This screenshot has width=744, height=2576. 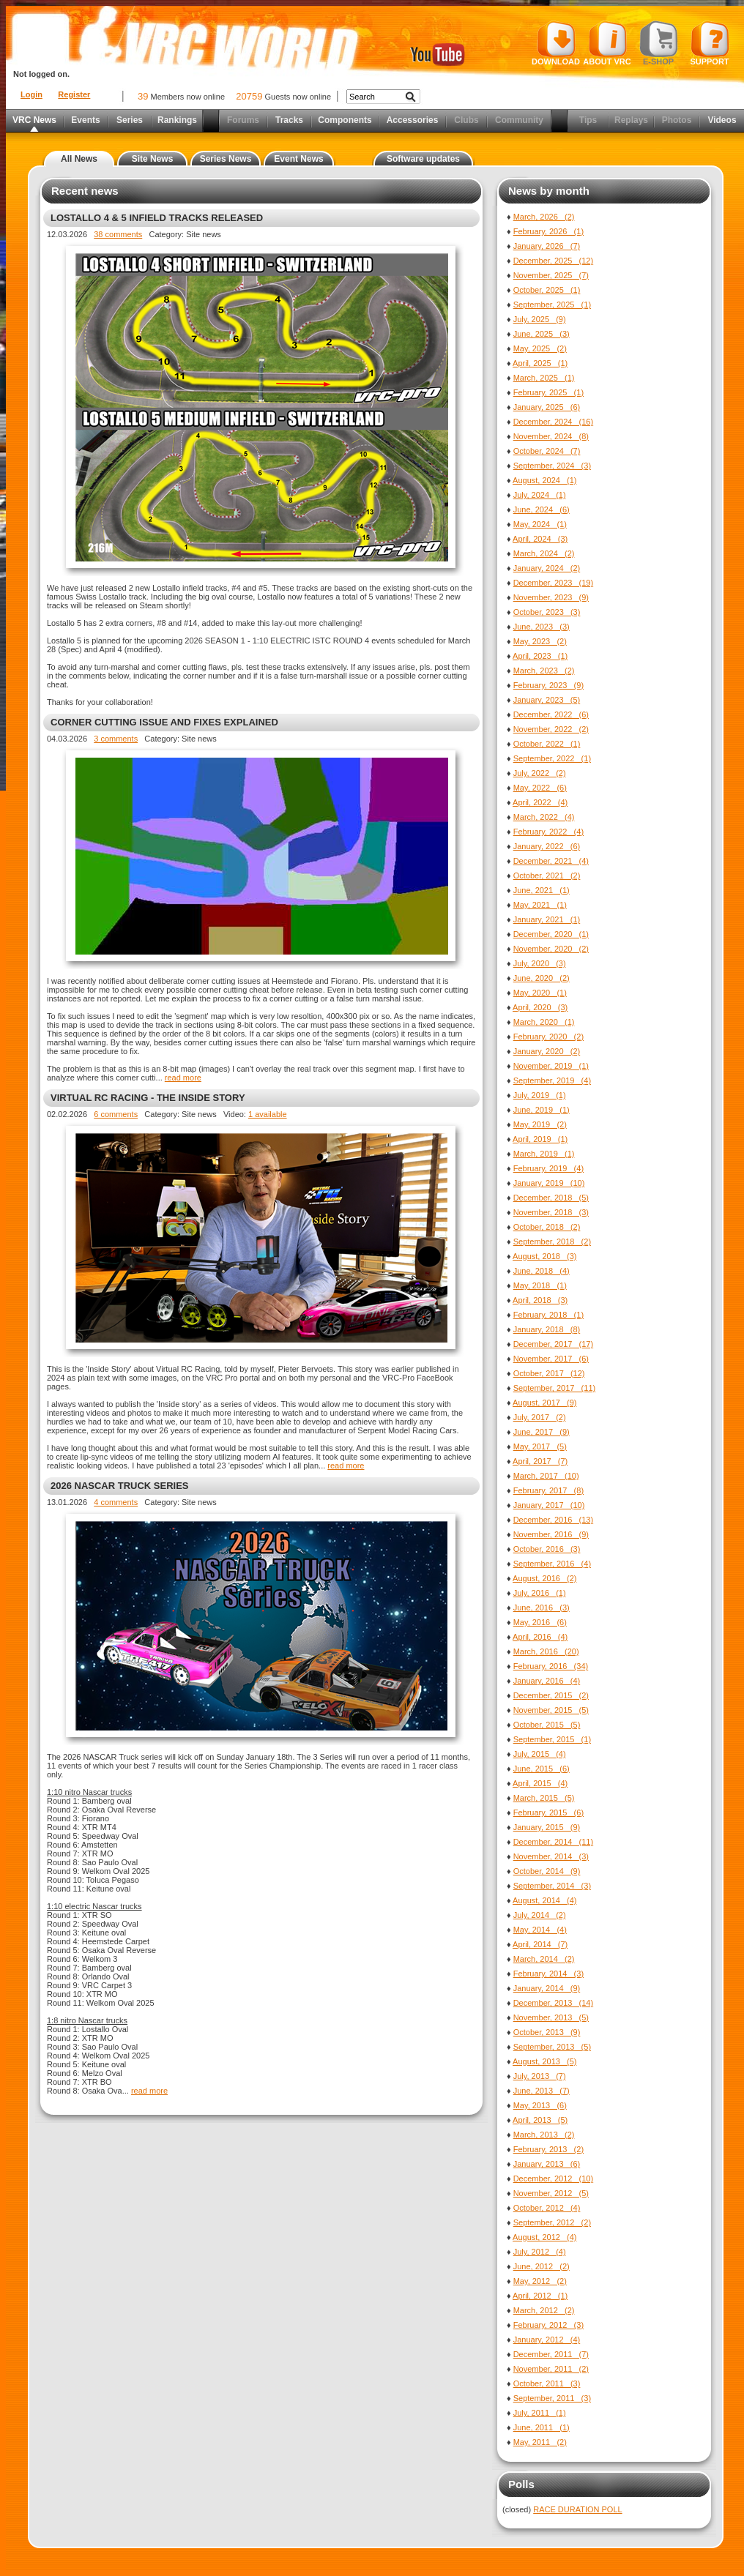 I want to click on September, 2018 (2), so click(x=552, y=1241).